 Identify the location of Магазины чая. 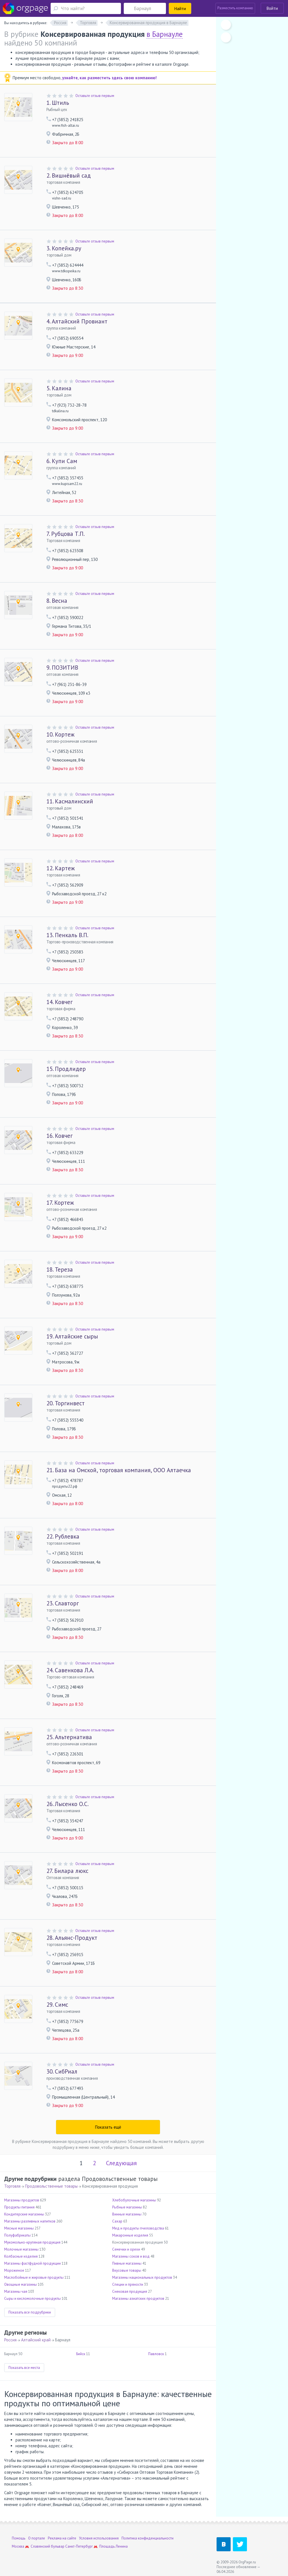
(15, 2291).